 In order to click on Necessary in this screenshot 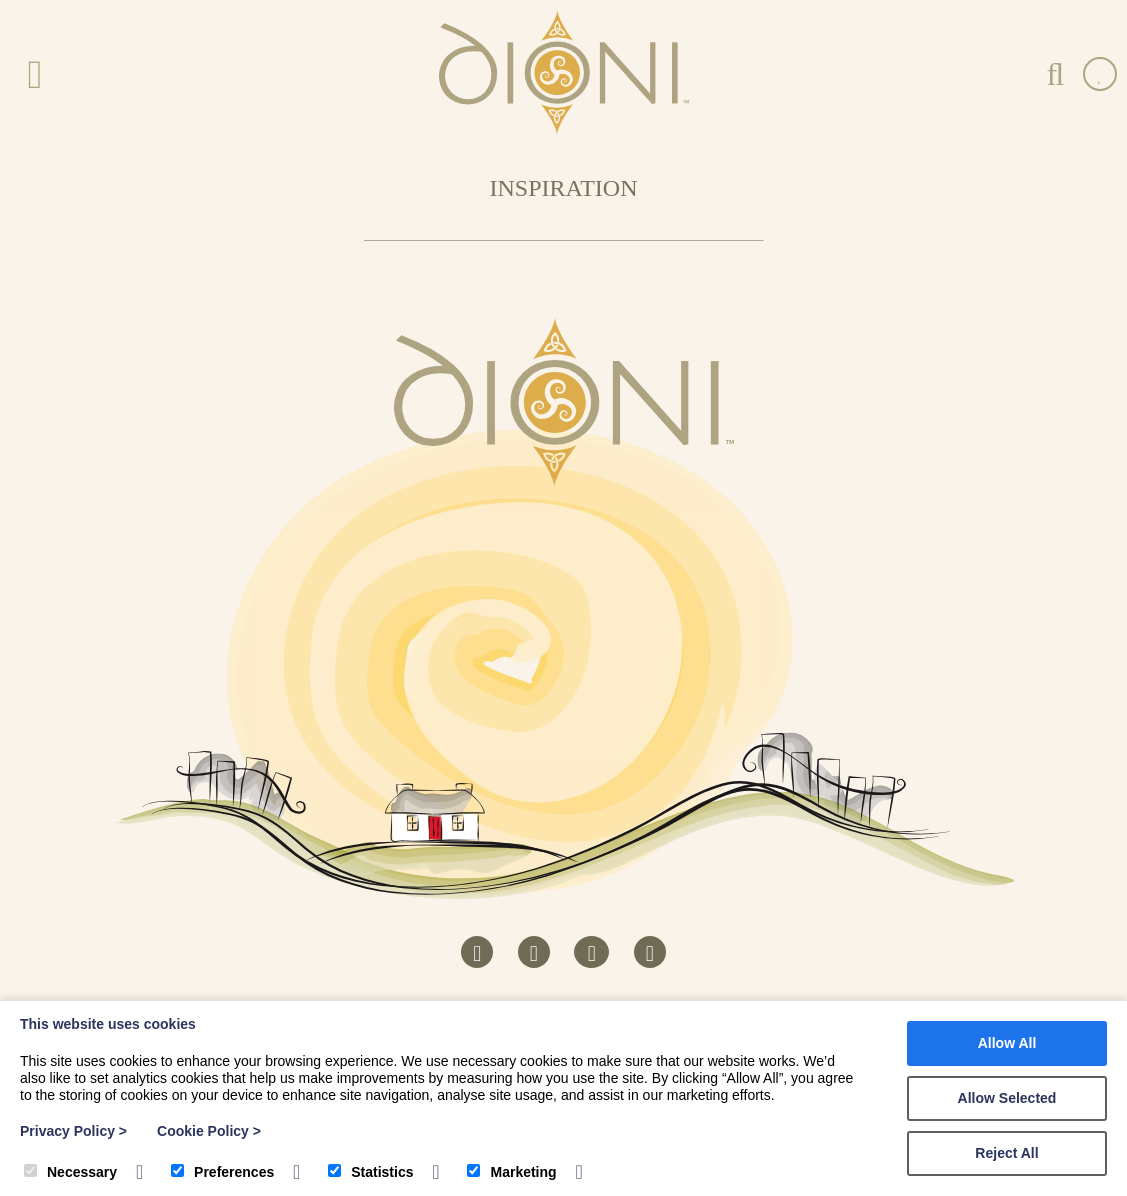, I will do `click(70, 1172)`.